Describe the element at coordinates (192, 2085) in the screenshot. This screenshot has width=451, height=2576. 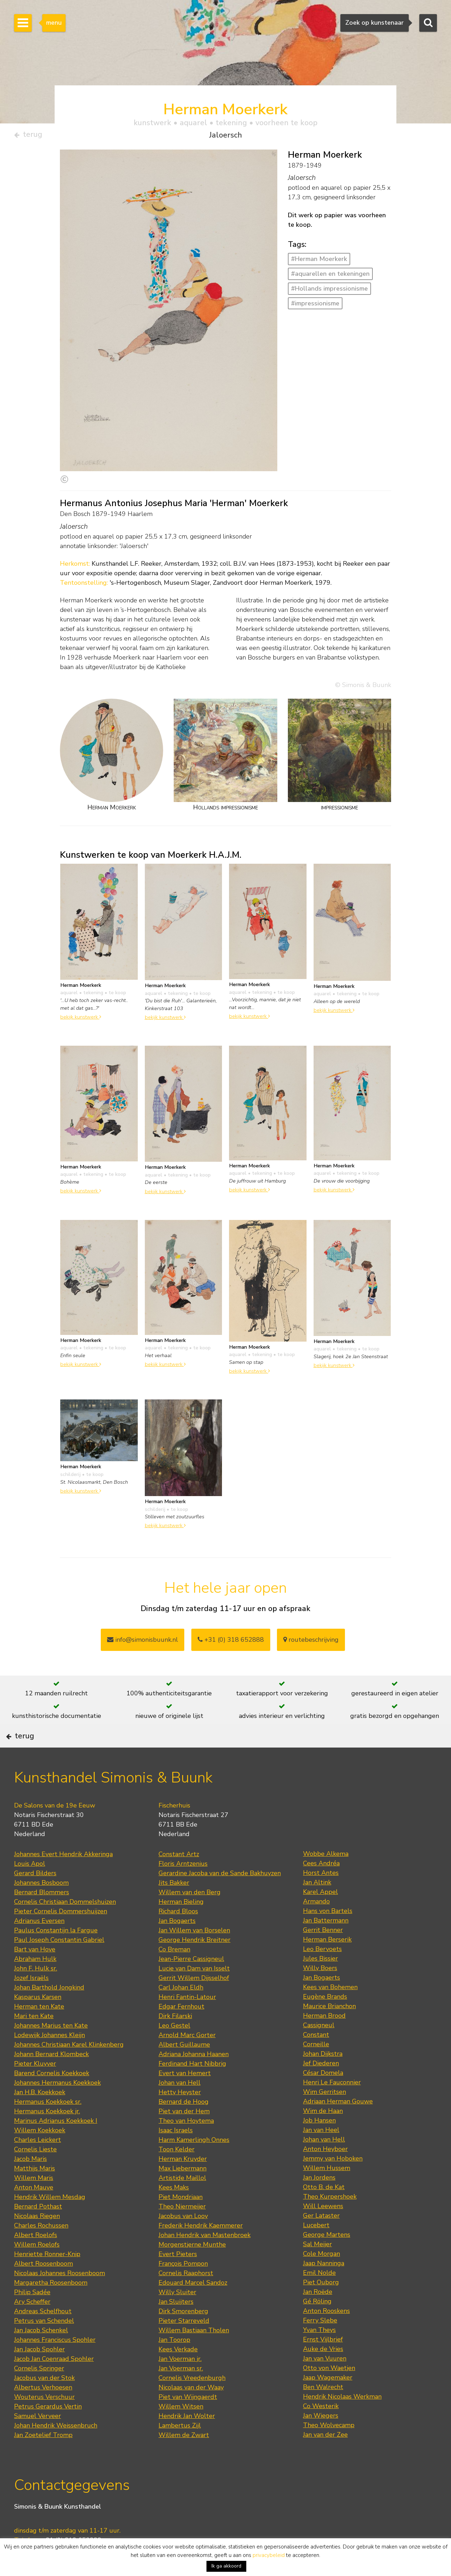
I see `Ferdinand Hart Nibbrig` at that location.